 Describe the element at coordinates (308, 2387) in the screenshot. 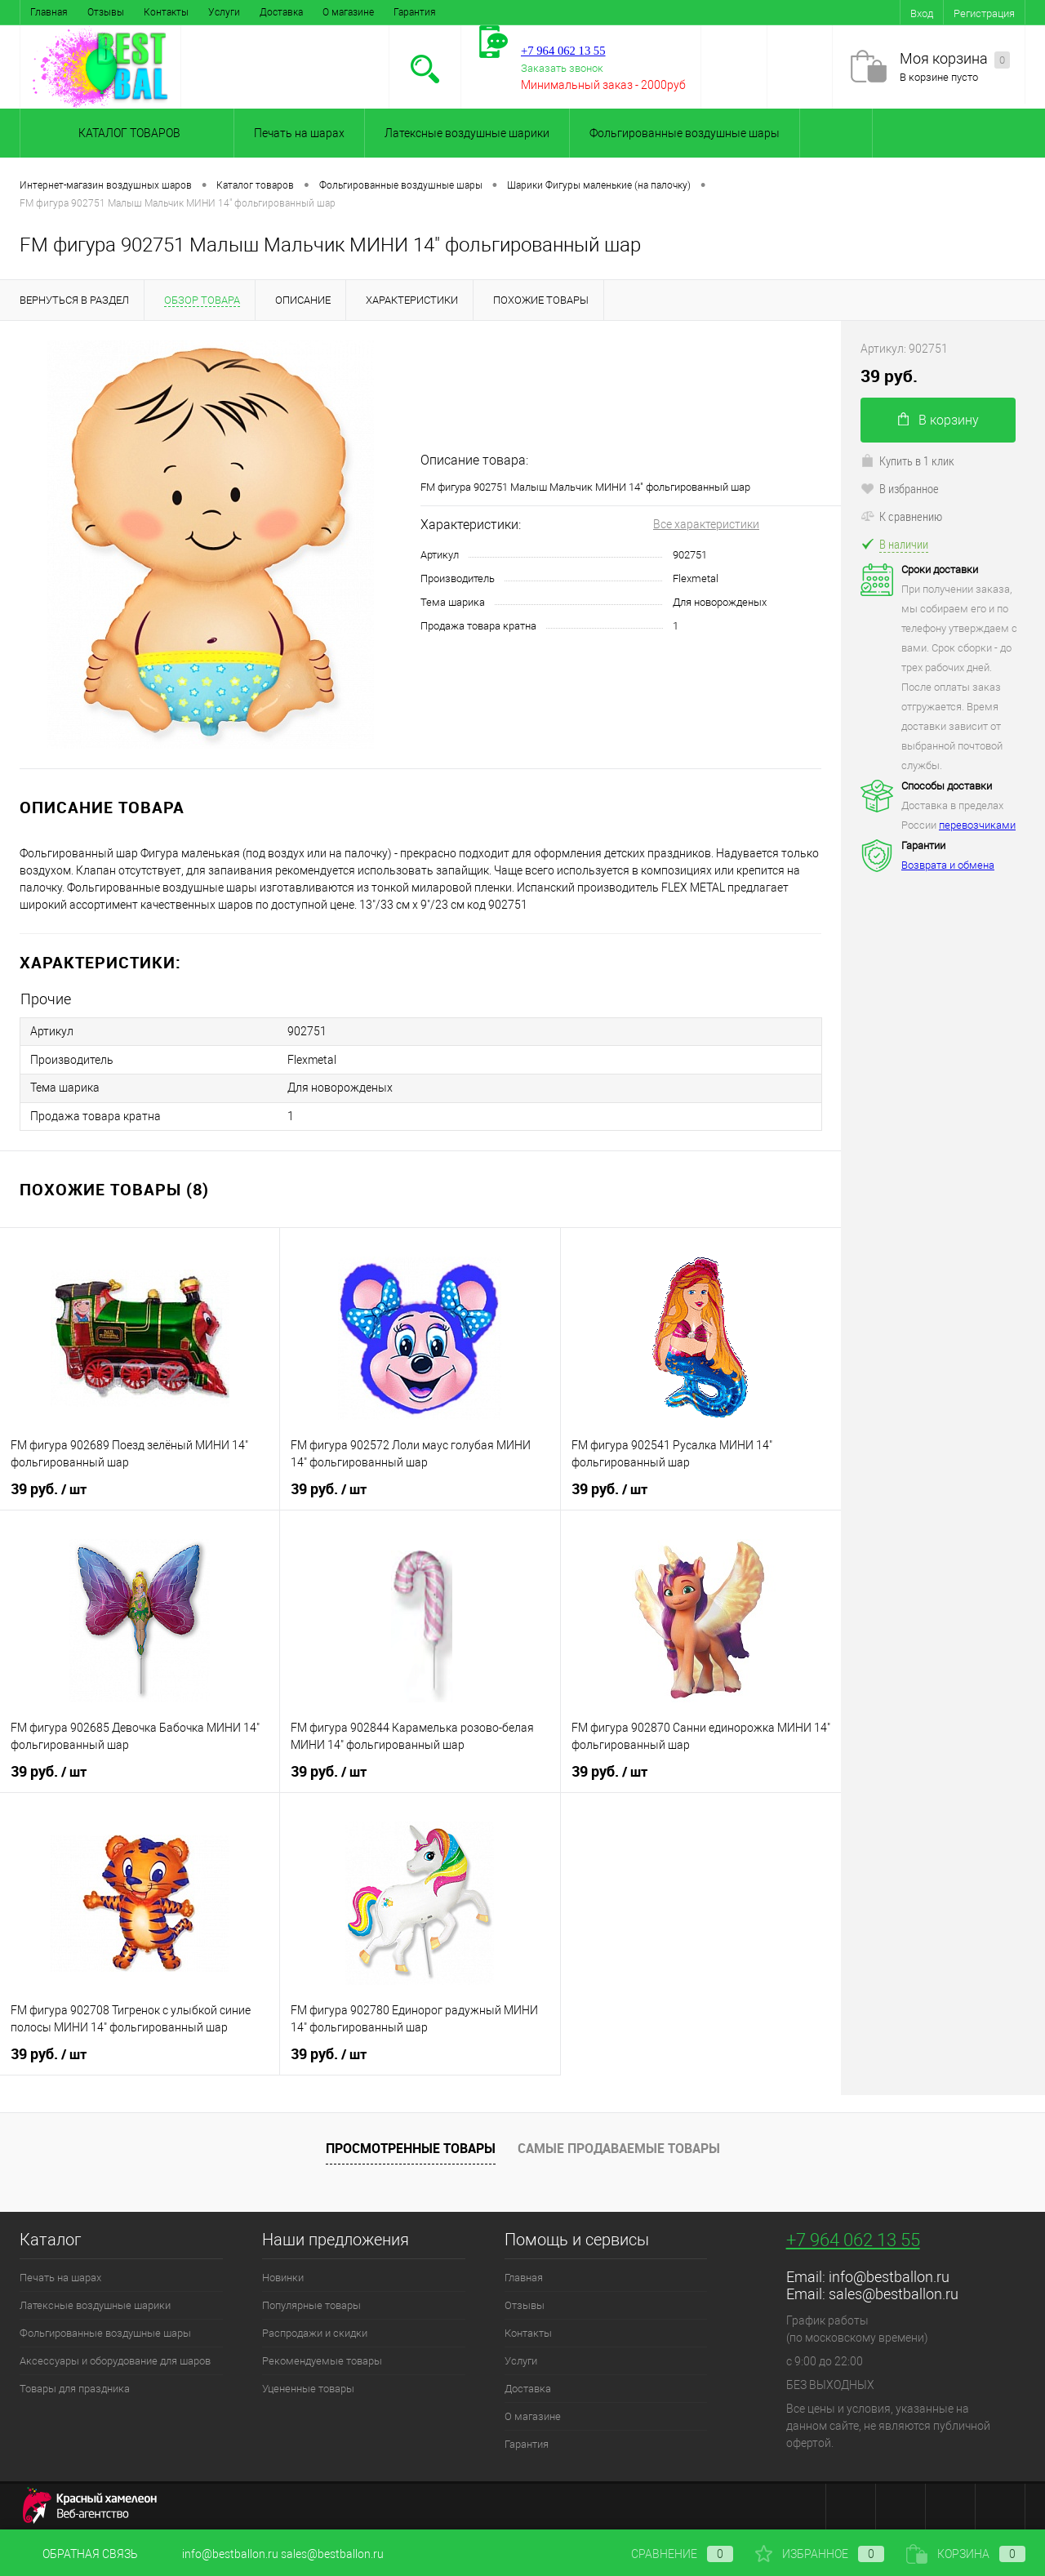

I see `Уцененные товары` at that location.